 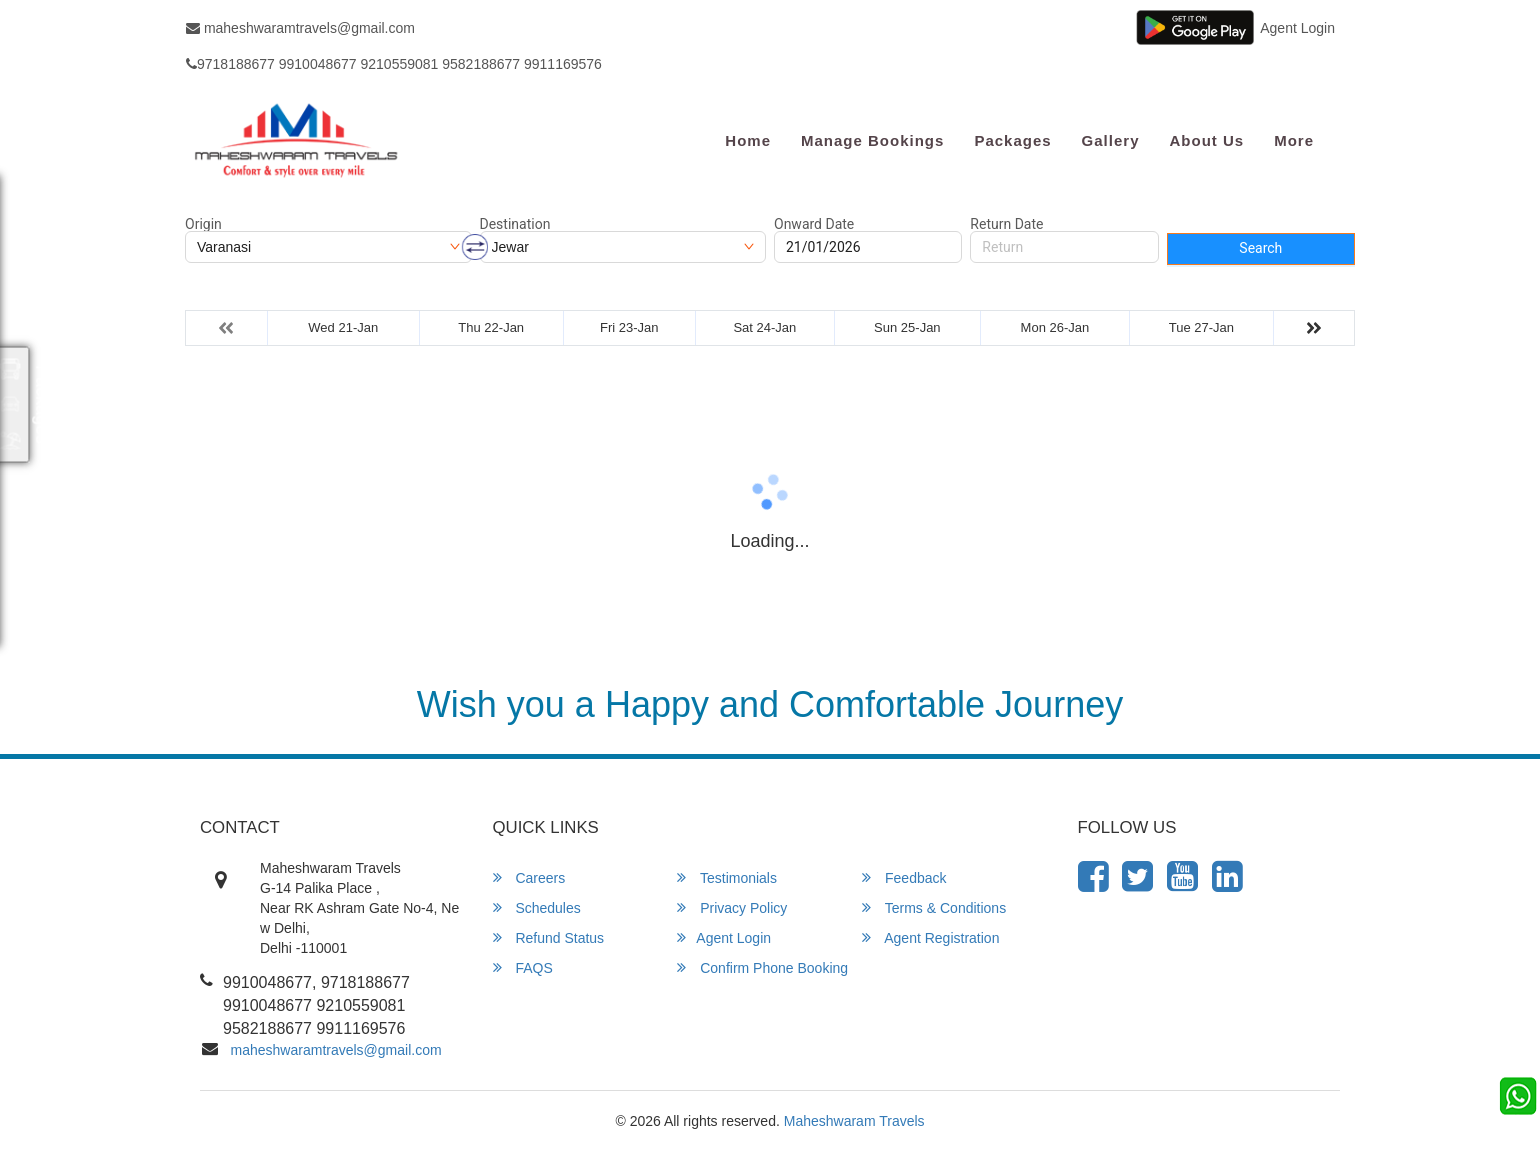 What do you see at coordinates (537, 907) in the screenshot?
I see `Schedules` at bounding box center [537, 907].